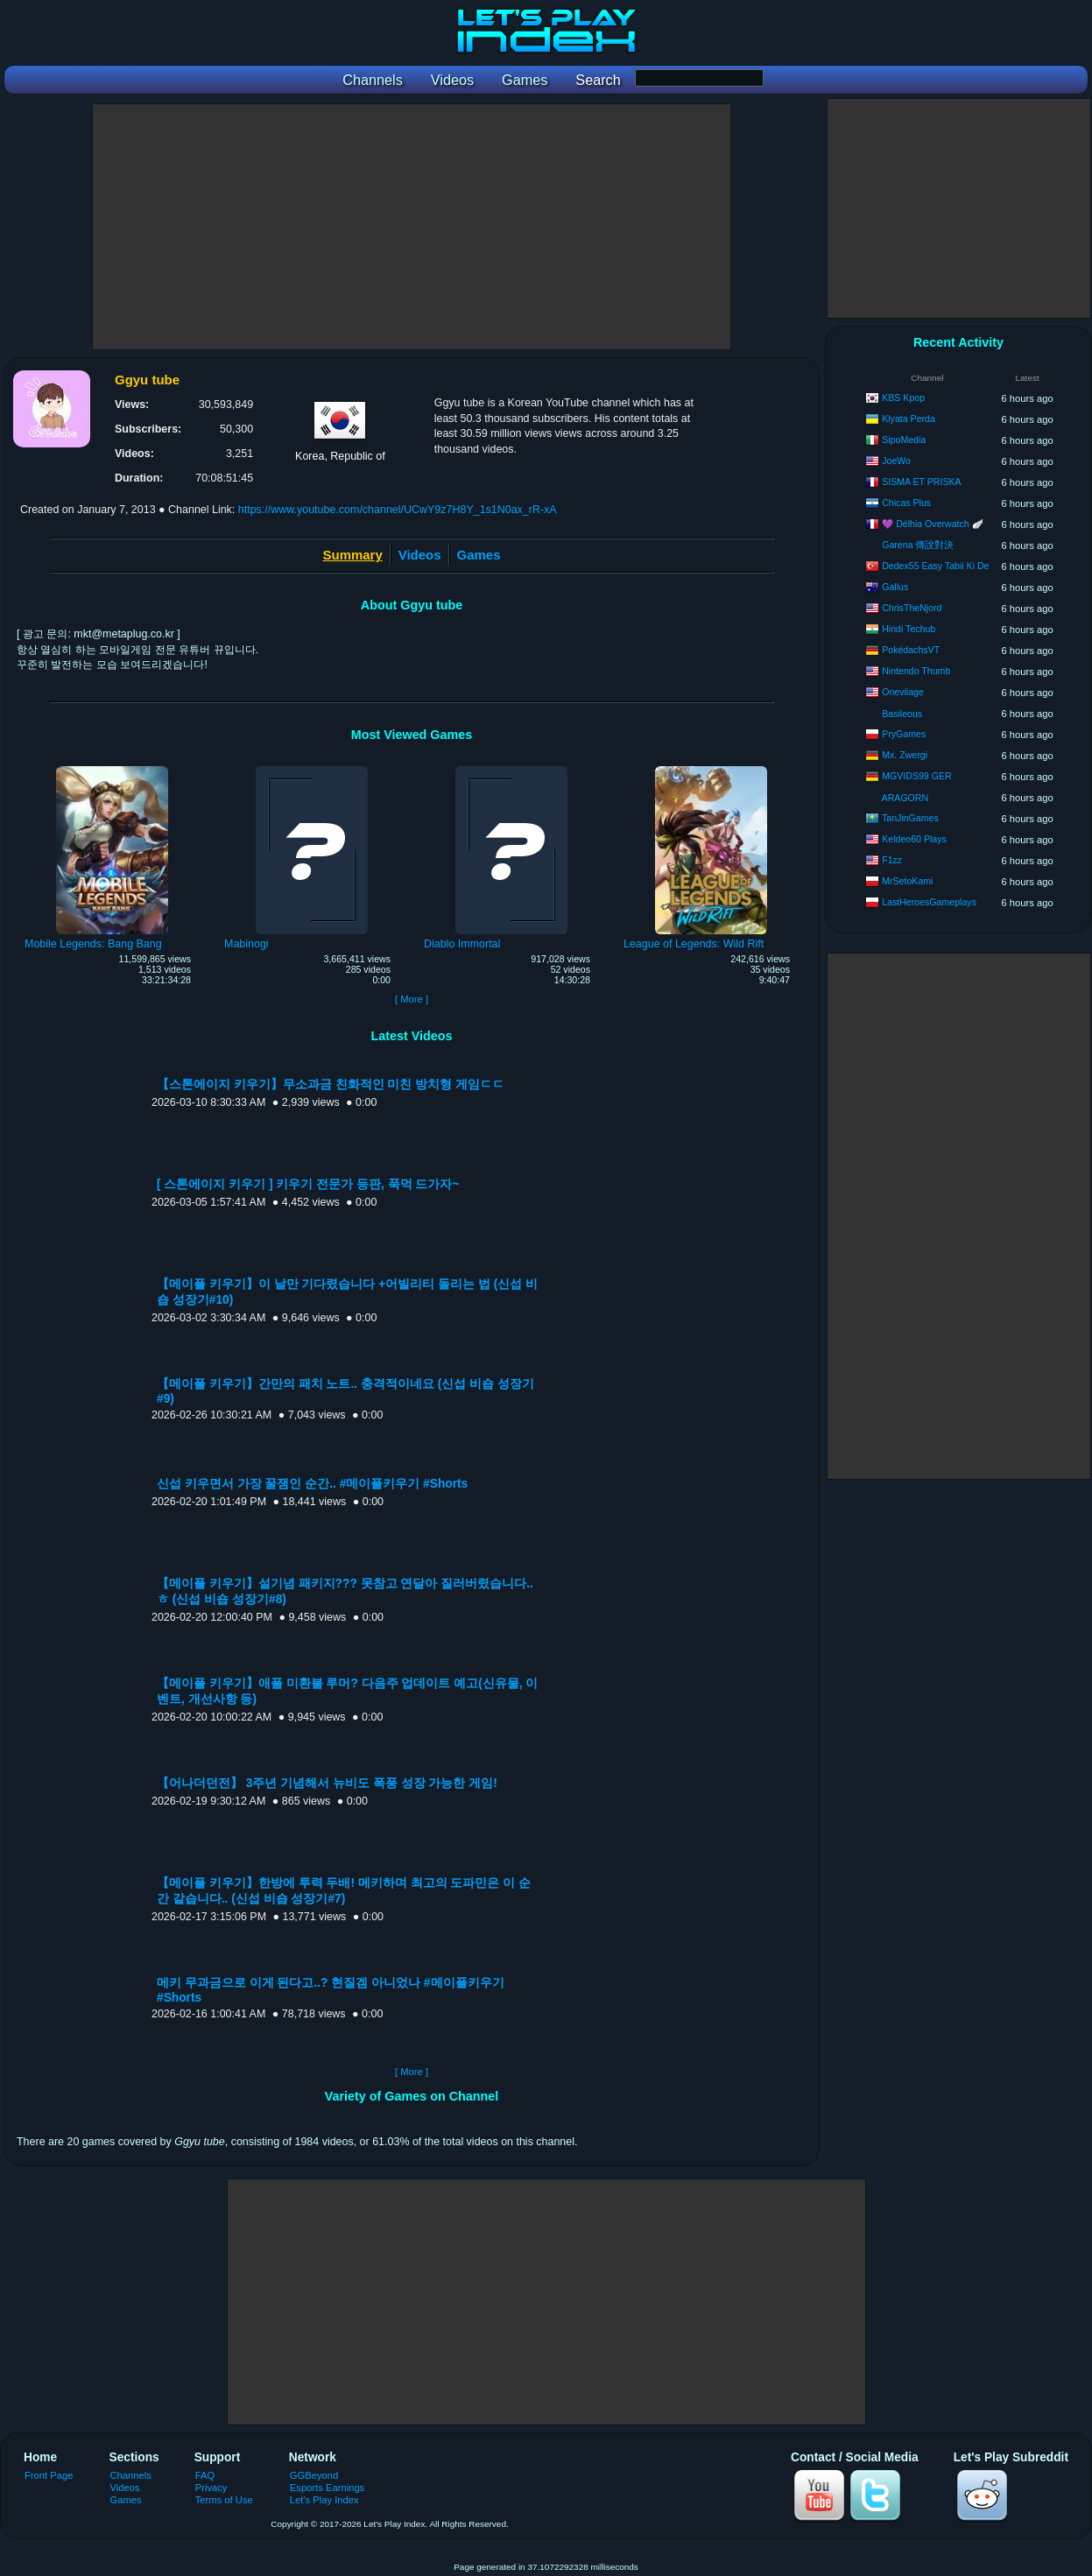 The width and height of the screenshot is (1092, 2576). Describe the element at coordinates (908, 628) in the screenshot. I see `Hindi Techub` at that location.